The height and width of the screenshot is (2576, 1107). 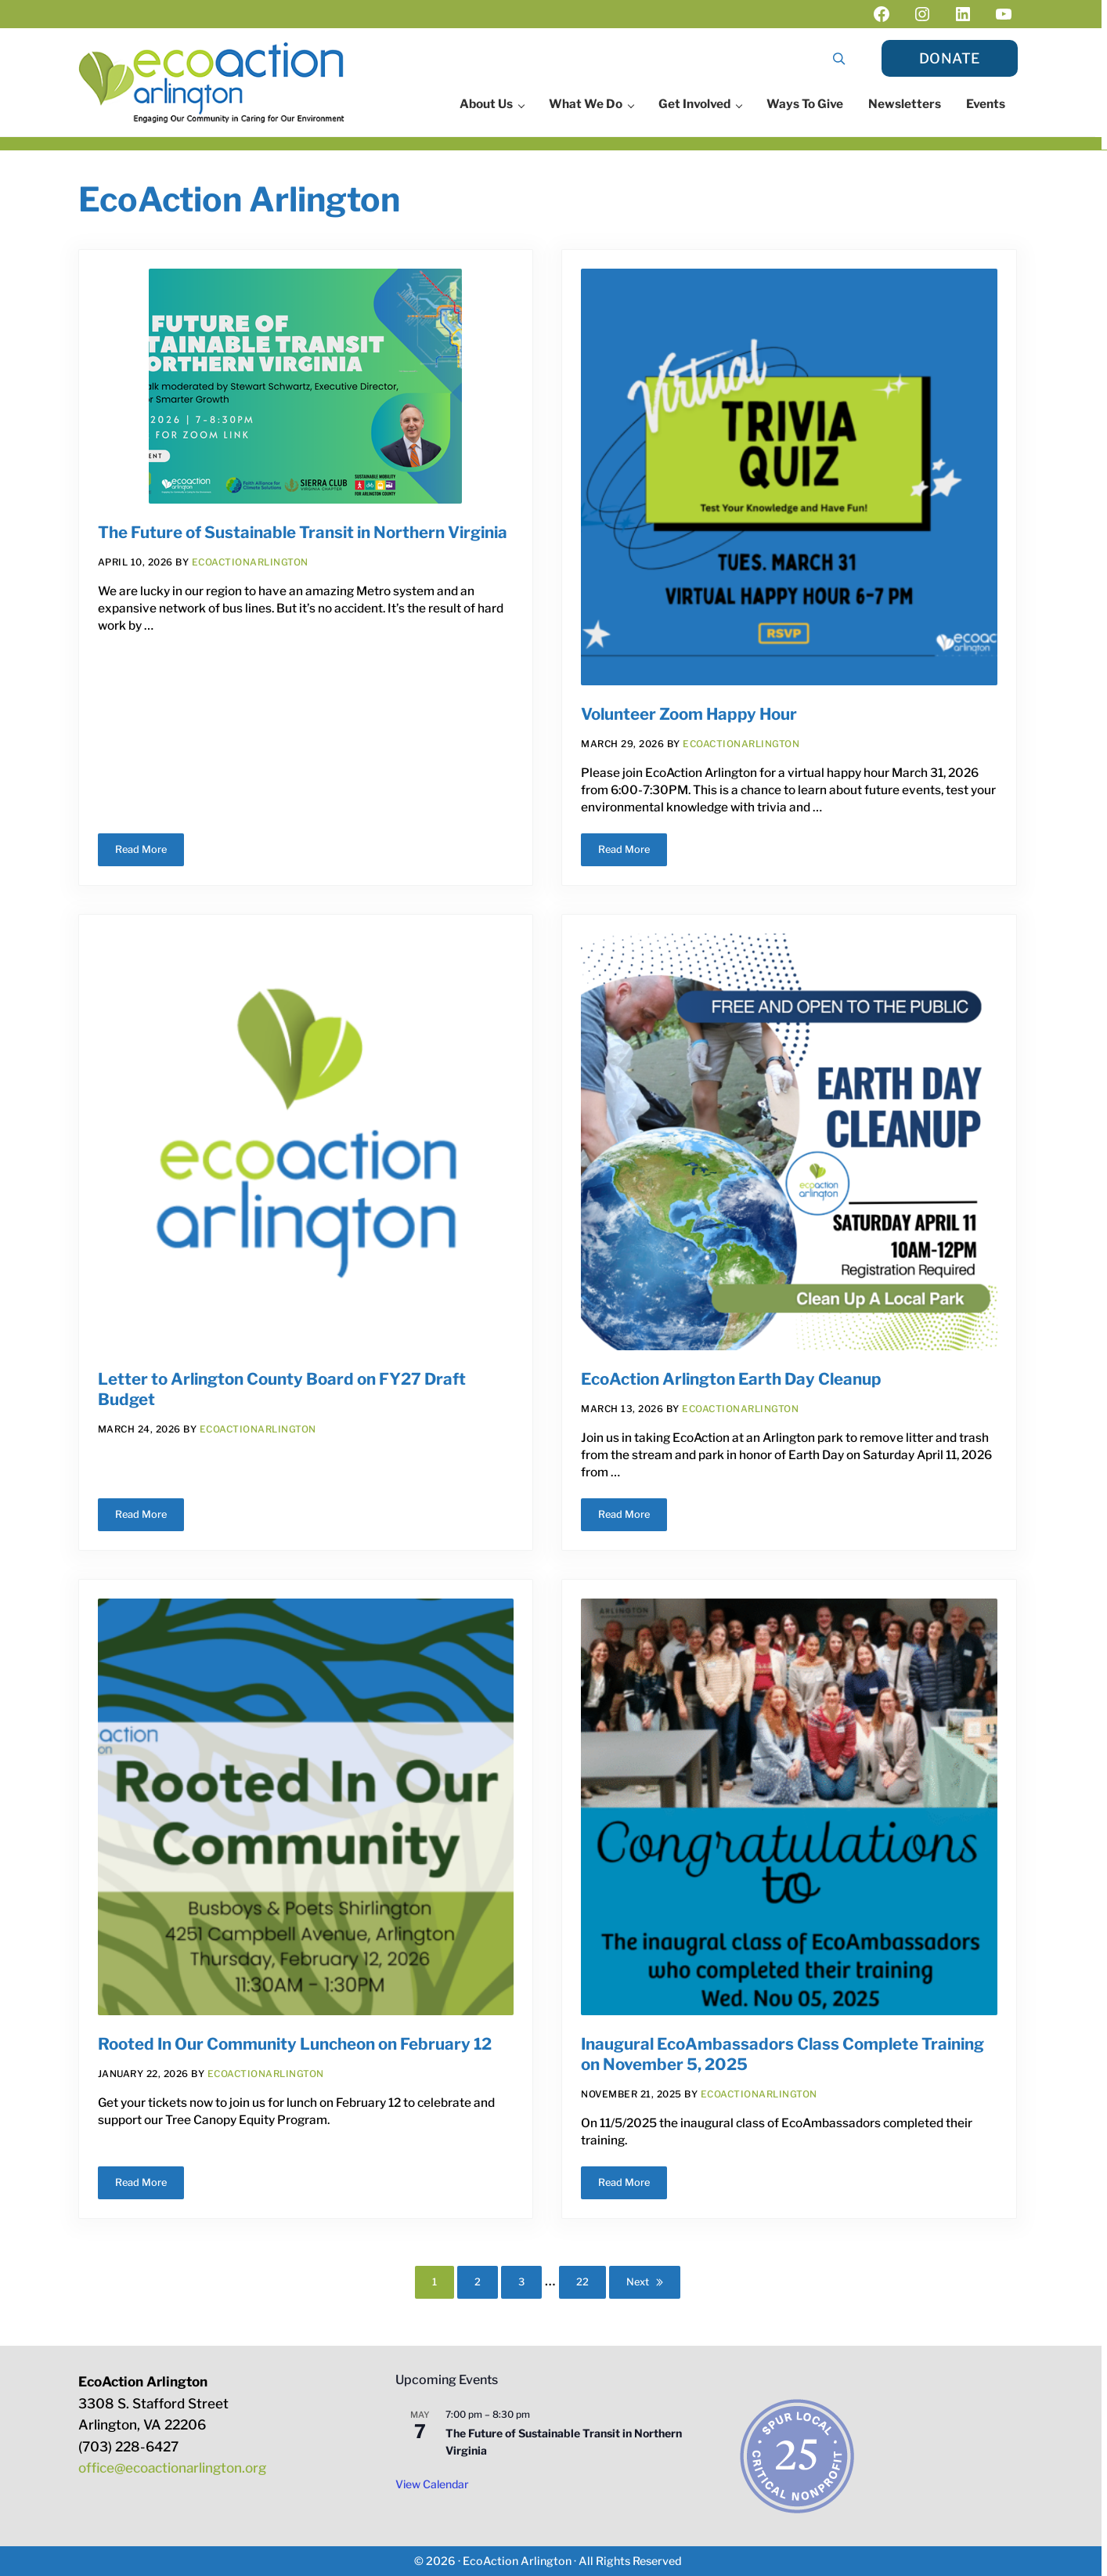 What do you see at coordinates (731, 1379) in the screenshot?
I see `EcoAction Arlington Earth Day Cleanup` at bounding box center [731, 1379].